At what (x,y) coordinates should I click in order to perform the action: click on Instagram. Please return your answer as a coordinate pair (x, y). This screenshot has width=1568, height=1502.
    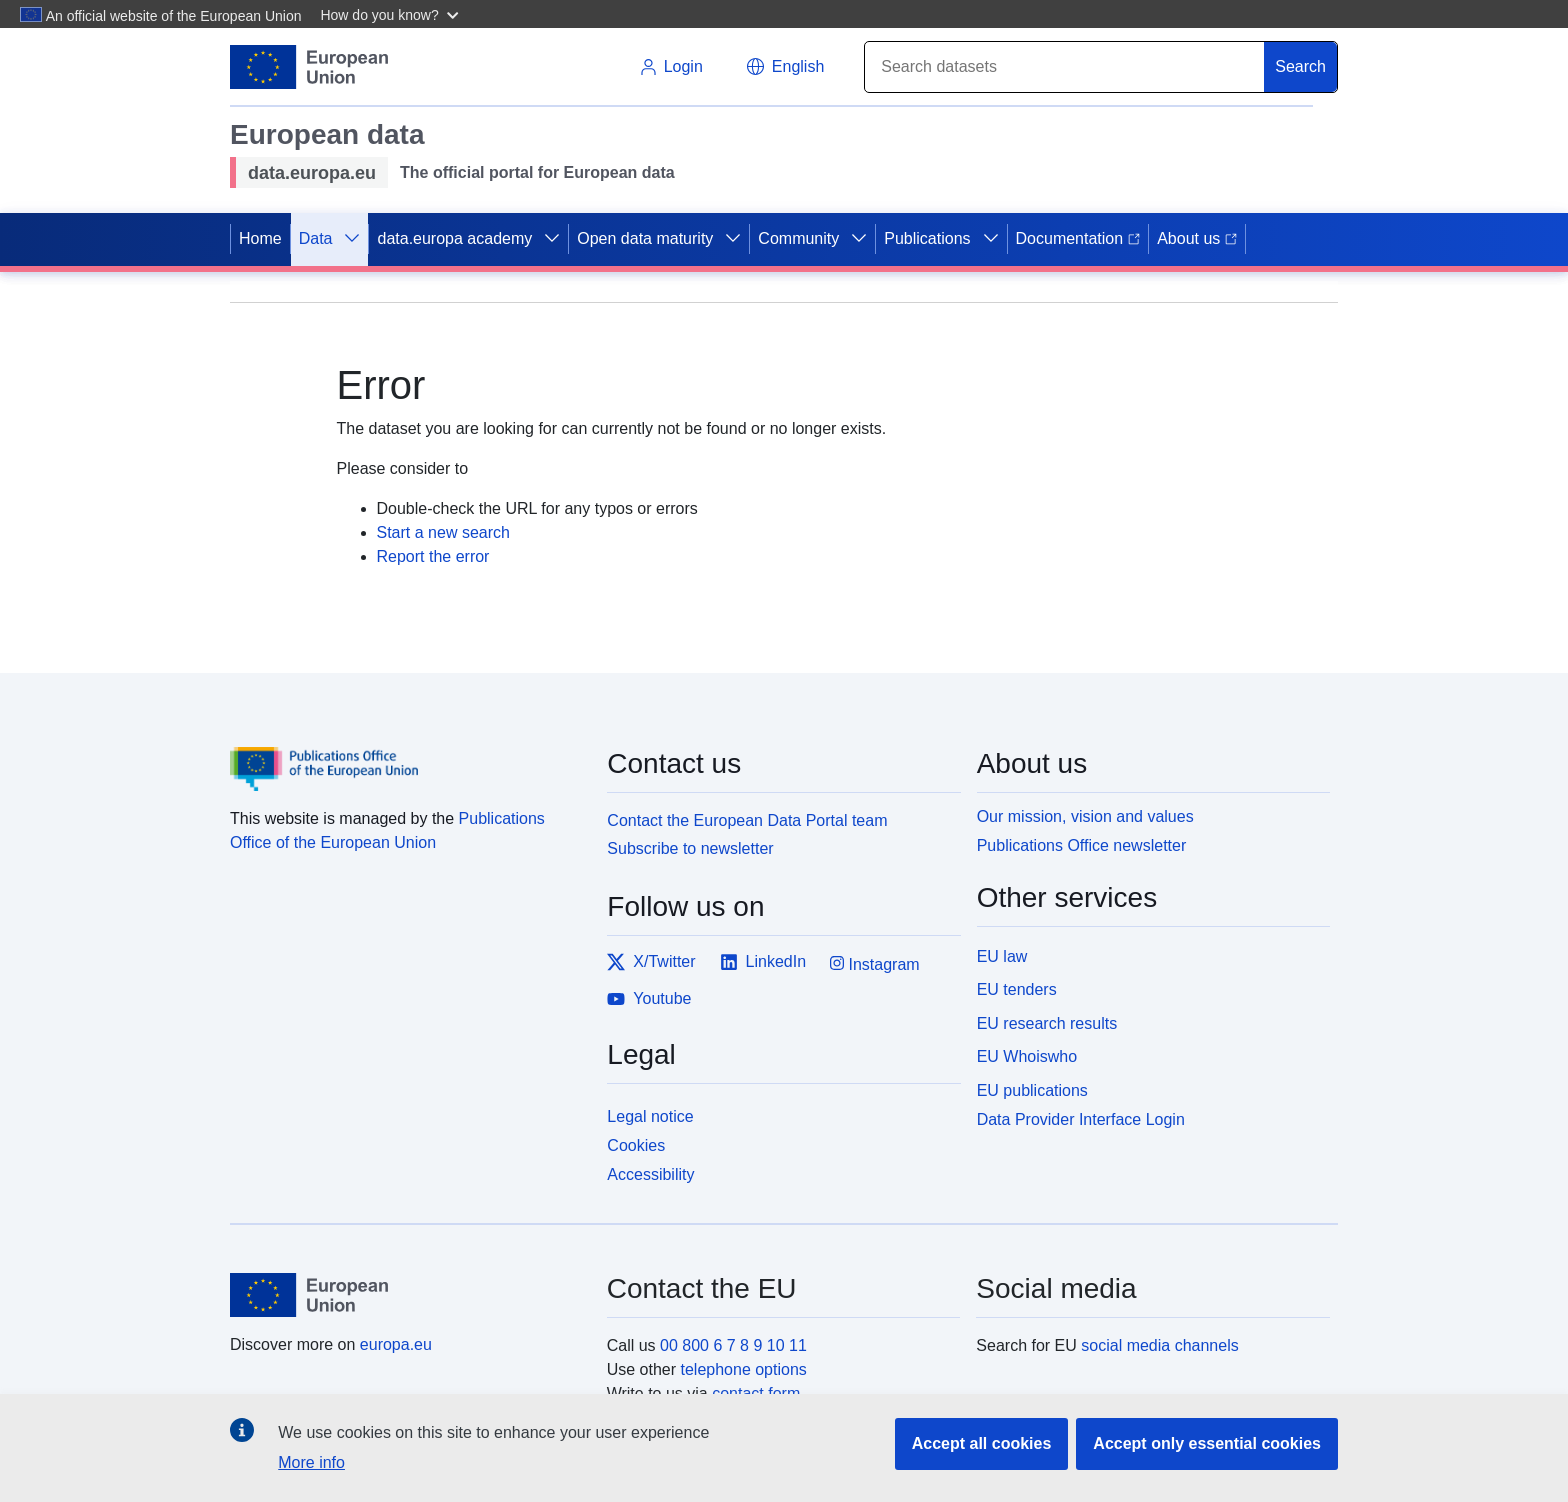
    Looking at the image, I should click on (875, 963).